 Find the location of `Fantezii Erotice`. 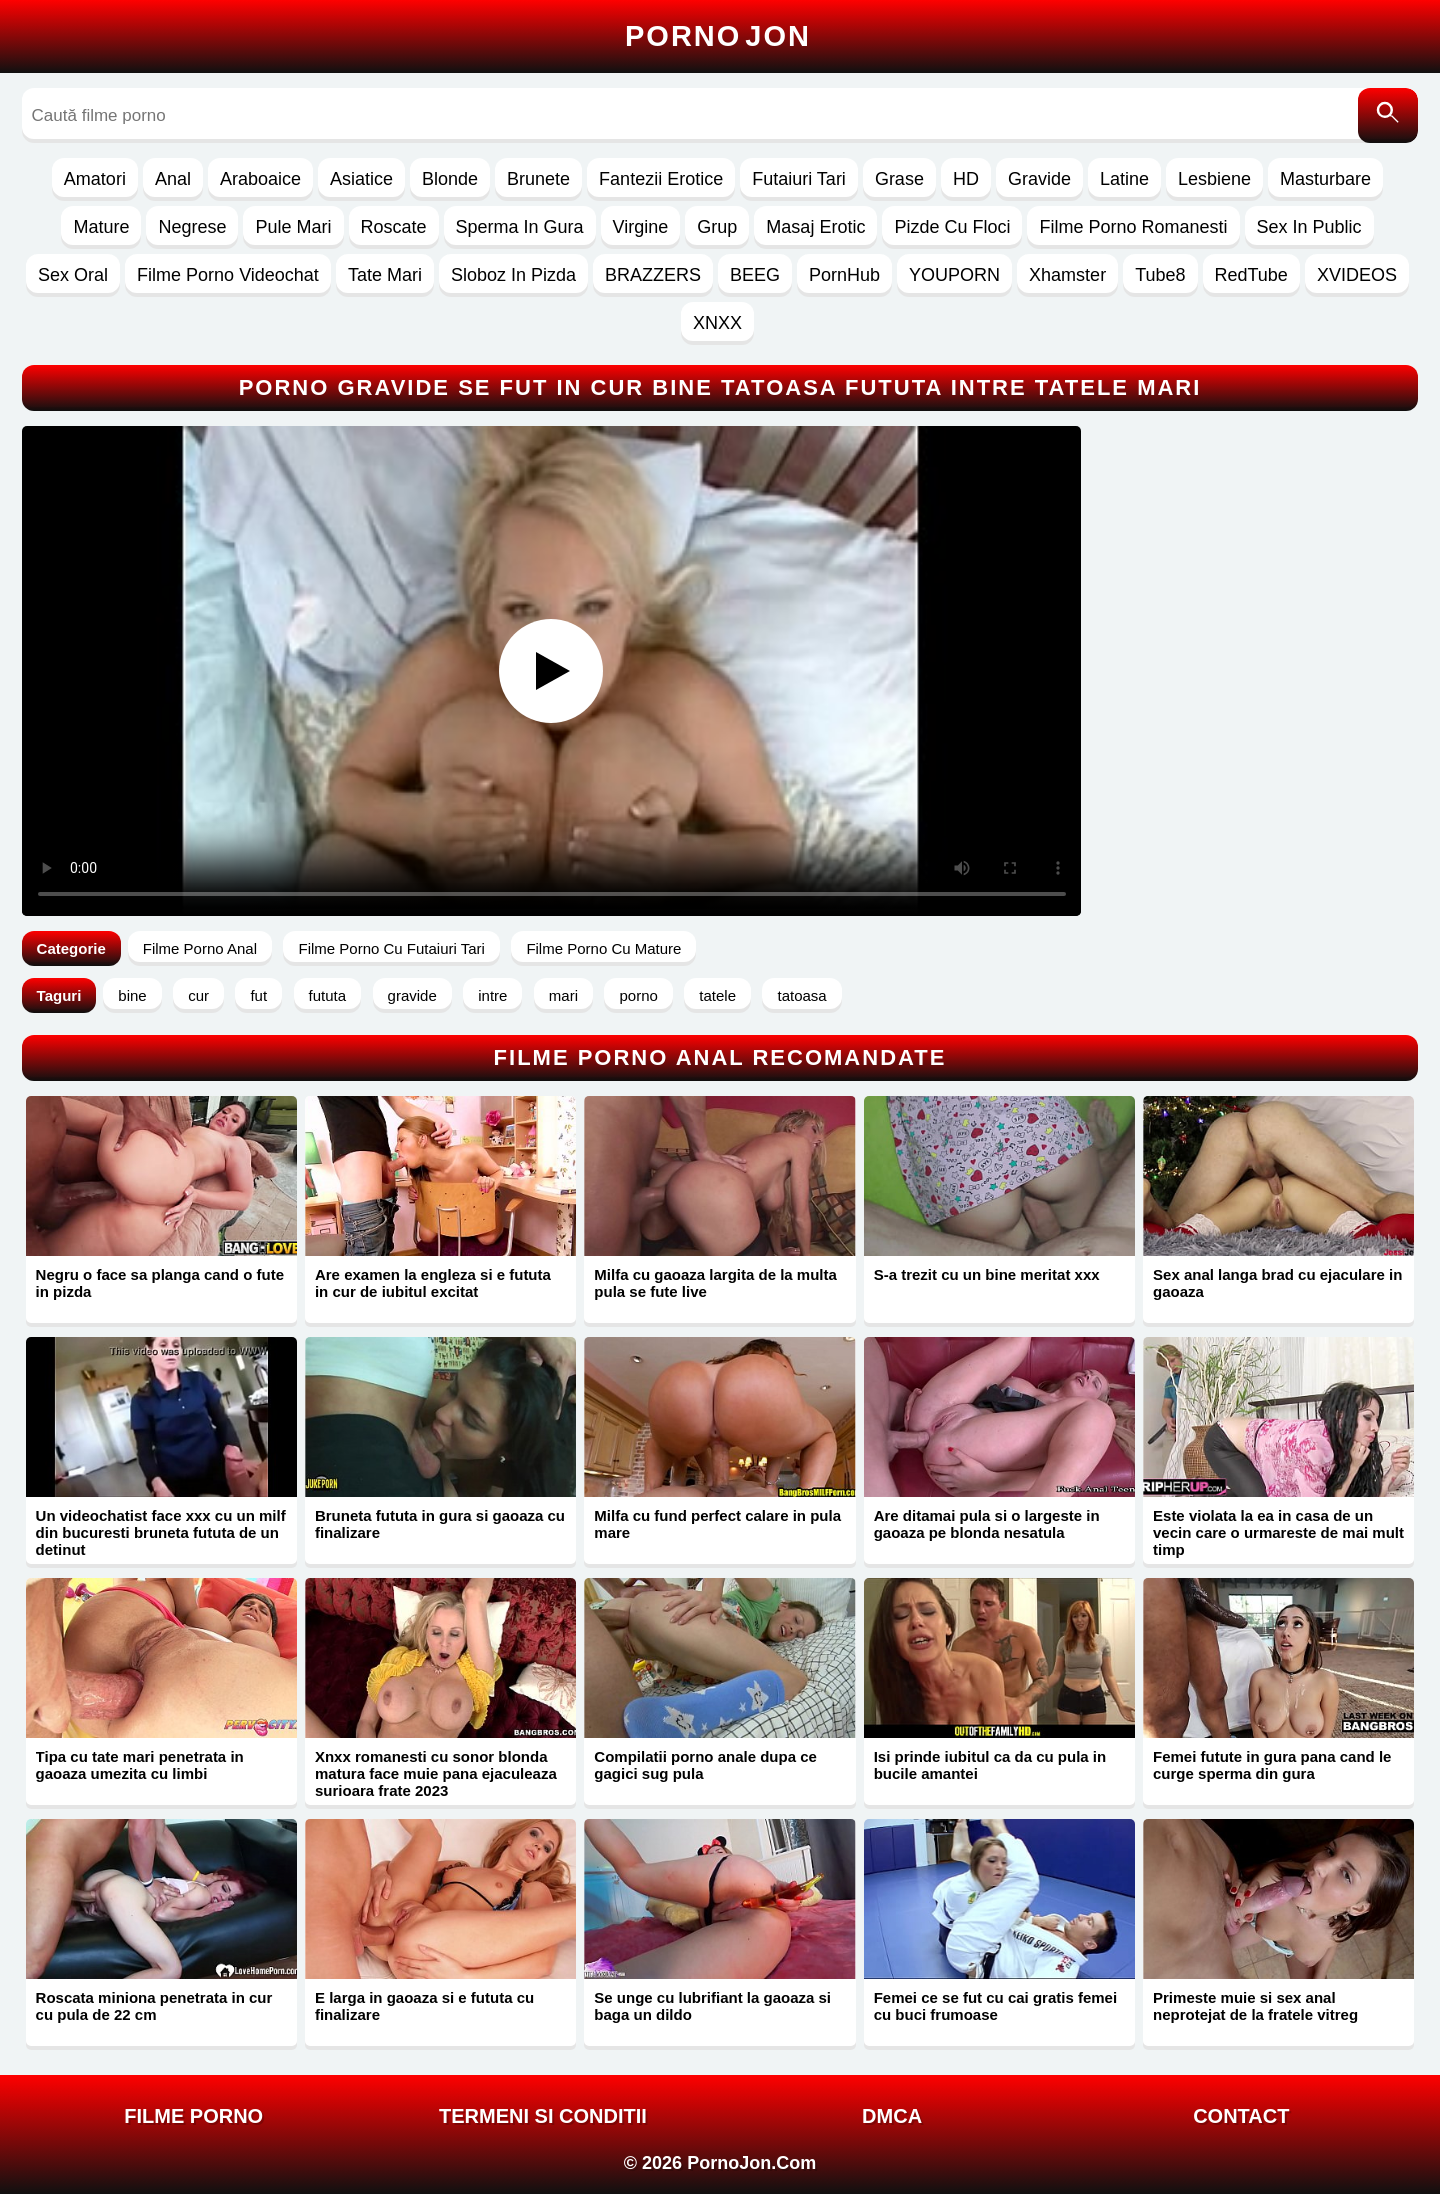

Fantezii Erotice is located at coordinates (661, 179).